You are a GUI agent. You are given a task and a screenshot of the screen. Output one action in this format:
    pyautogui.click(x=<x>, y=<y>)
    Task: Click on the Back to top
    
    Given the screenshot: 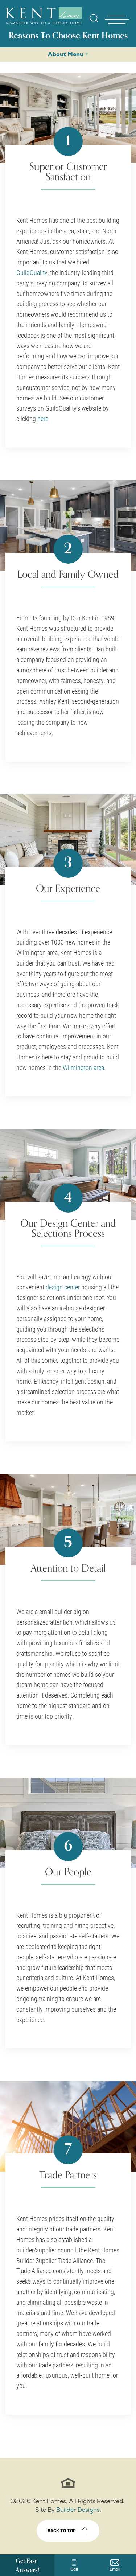 What is the action you would take?
    pyautogui.click(x=62, y=2530)
    